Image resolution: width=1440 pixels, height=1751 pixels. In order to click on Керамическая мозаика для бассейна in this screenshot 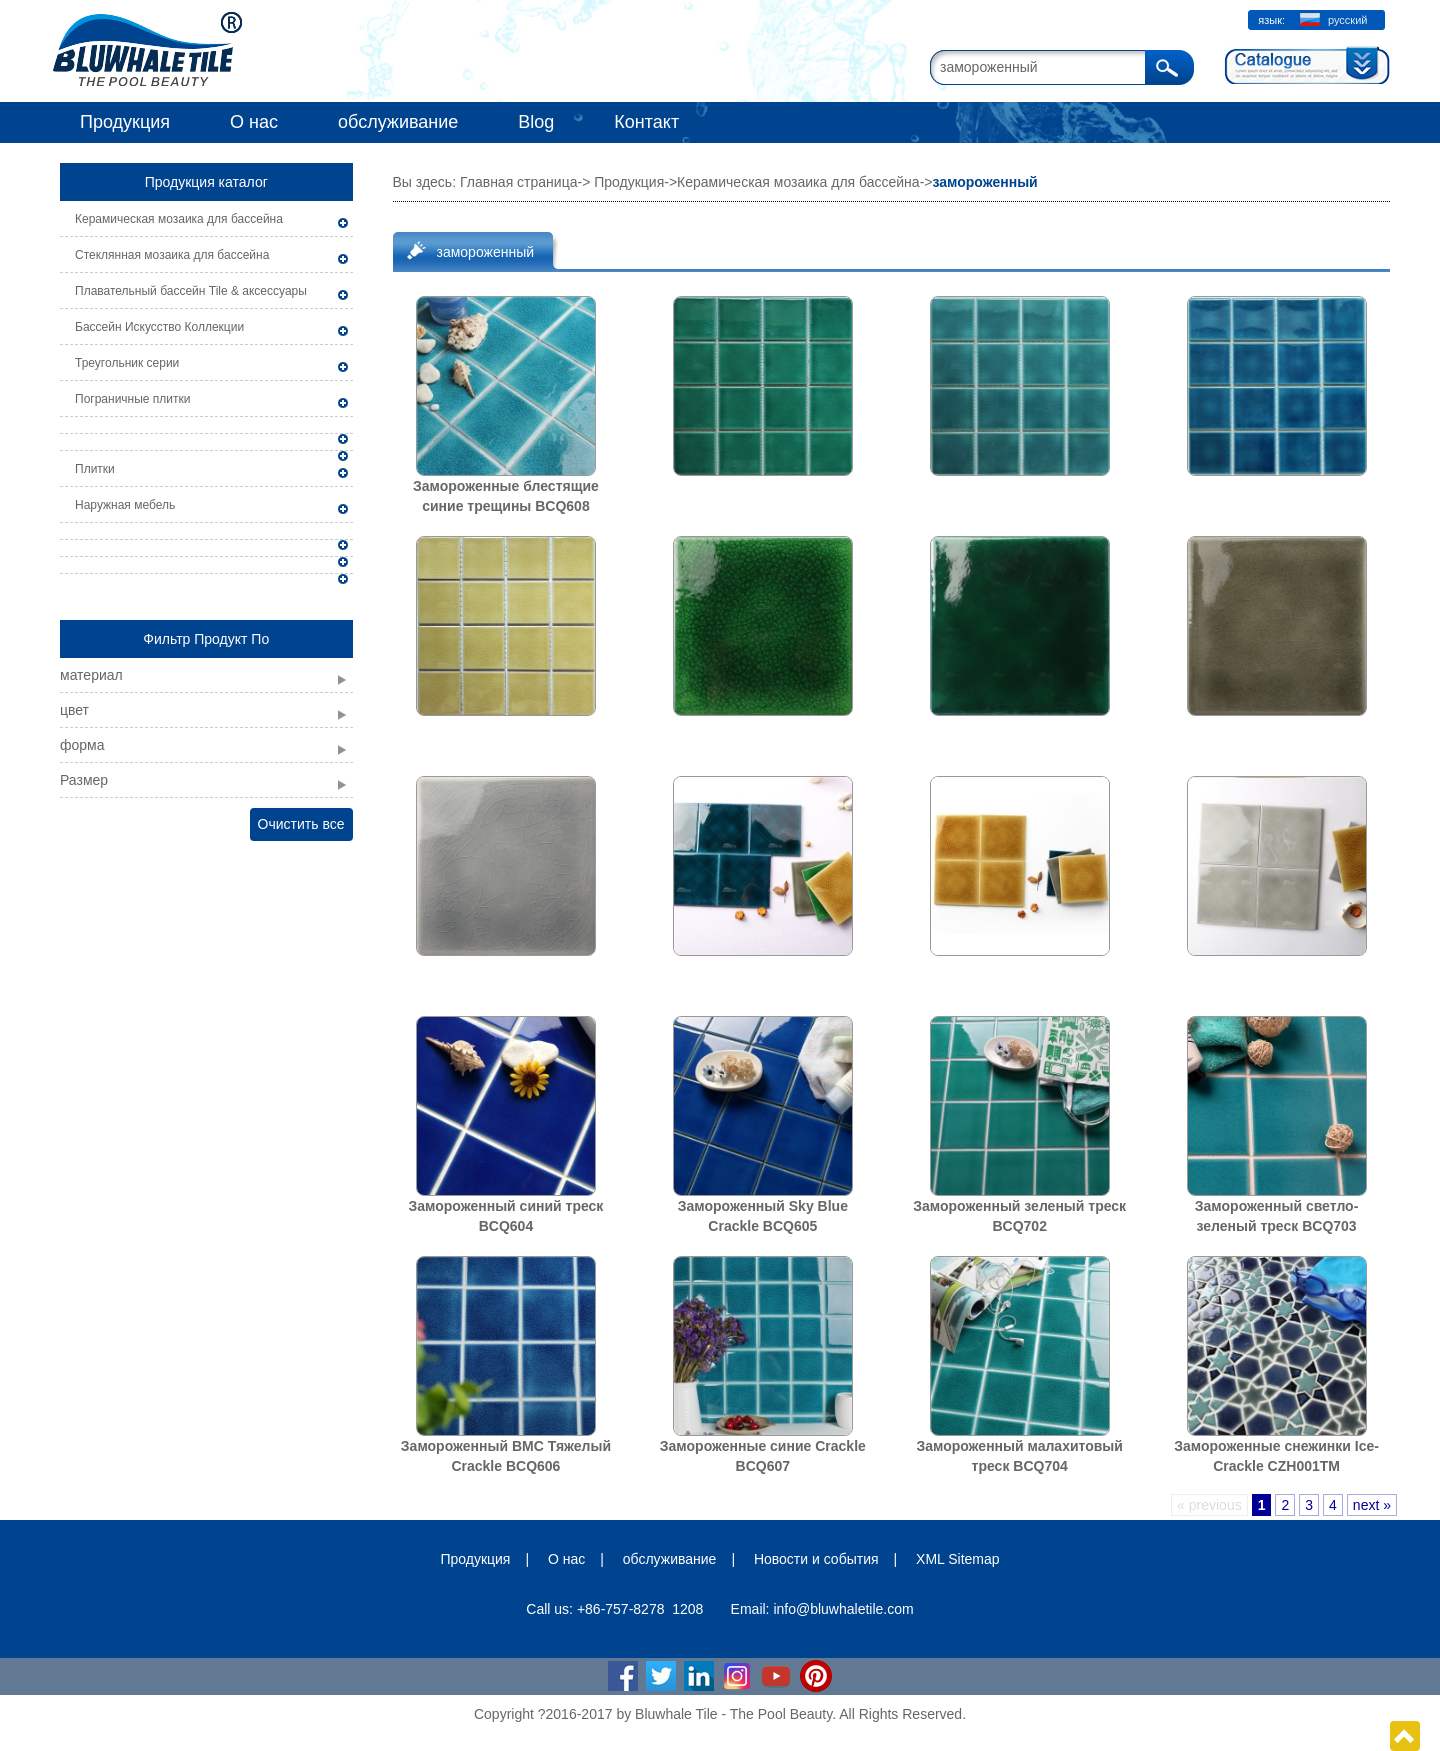, I will do `click(179, 219)`.